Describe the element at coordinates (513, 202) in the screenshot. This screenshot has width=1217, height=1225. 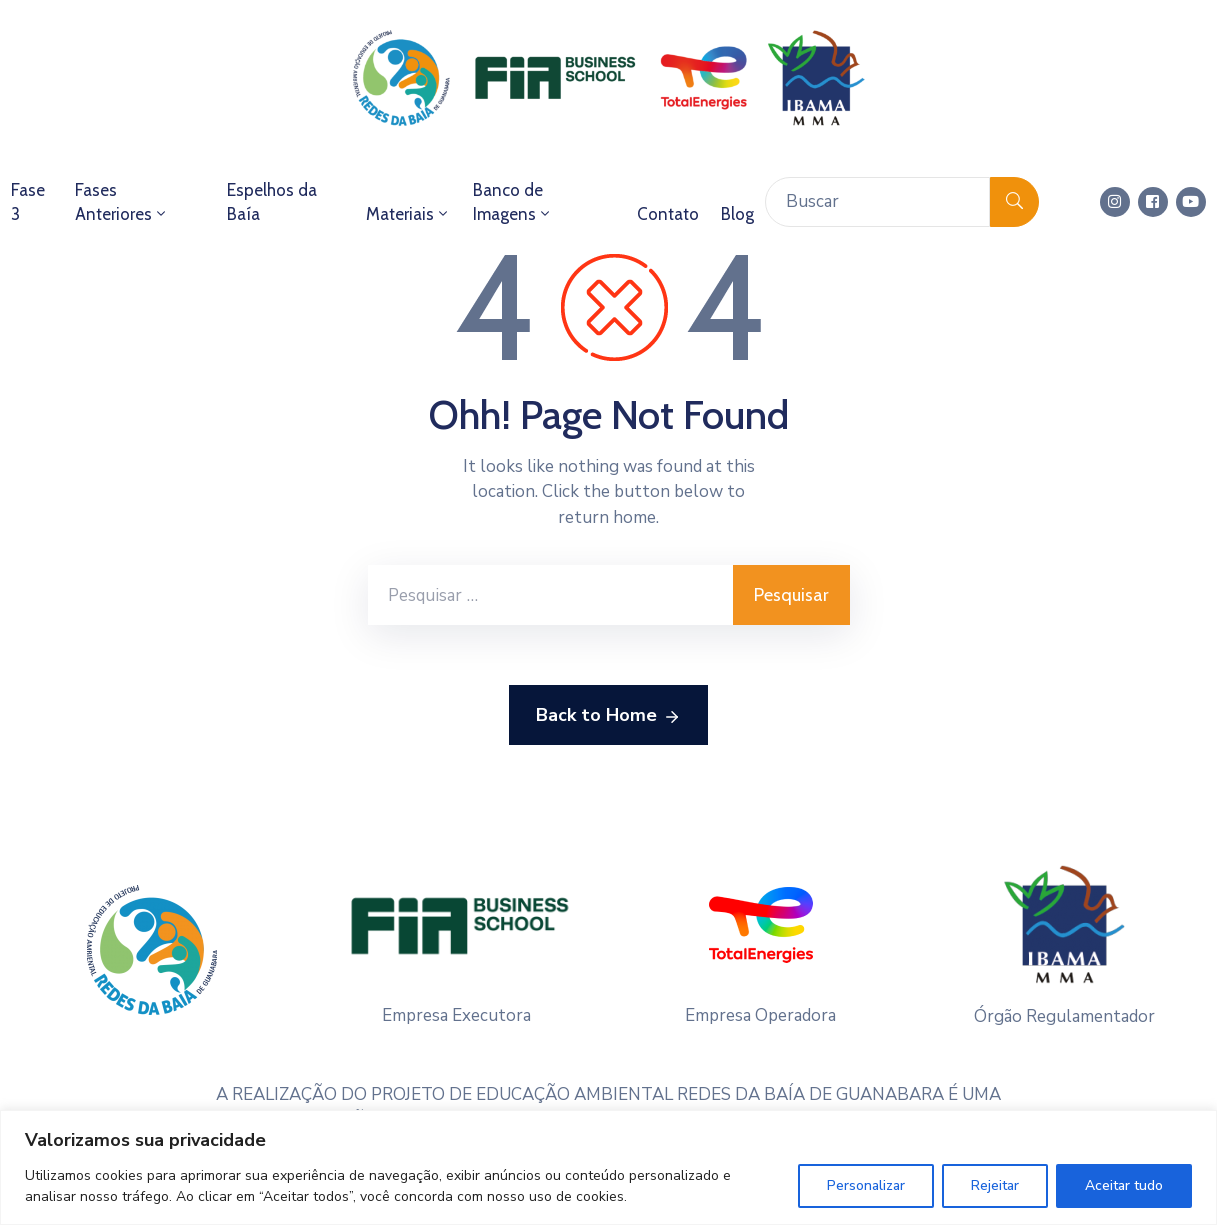
I see `Banco de Imagens` at that location.